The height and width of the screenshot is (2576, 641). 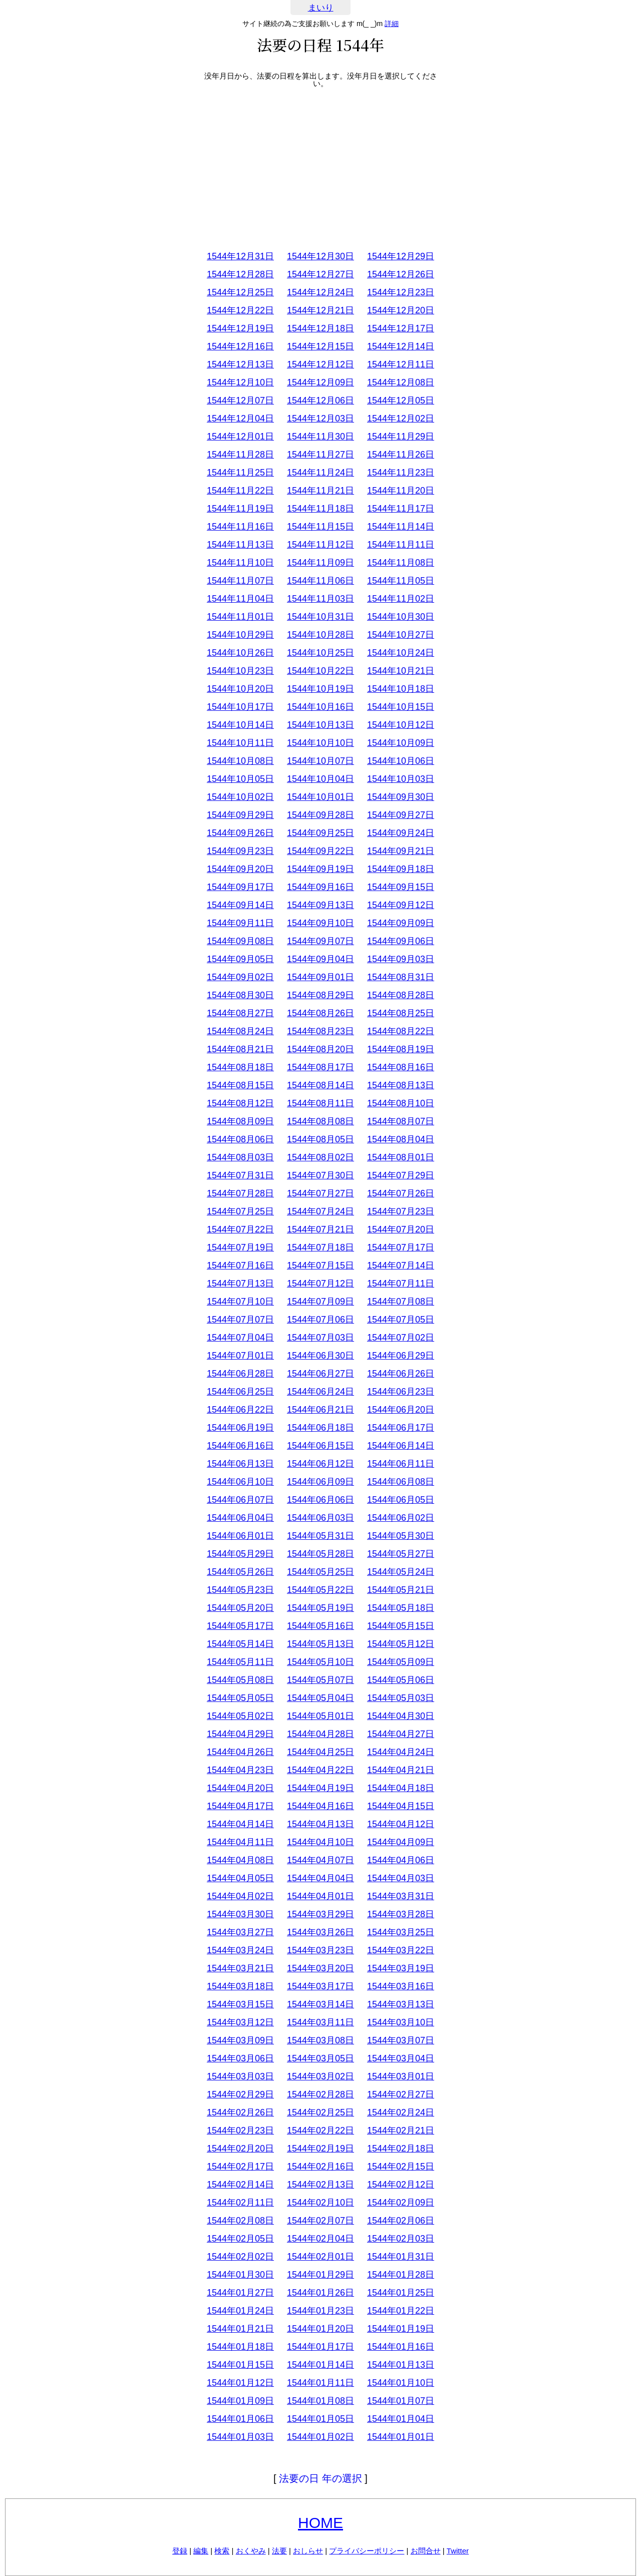 What do you see at coordinates (400, 2148) in the screenshot?
I see `1544年02月18日` at bounding box center [400, 2148].